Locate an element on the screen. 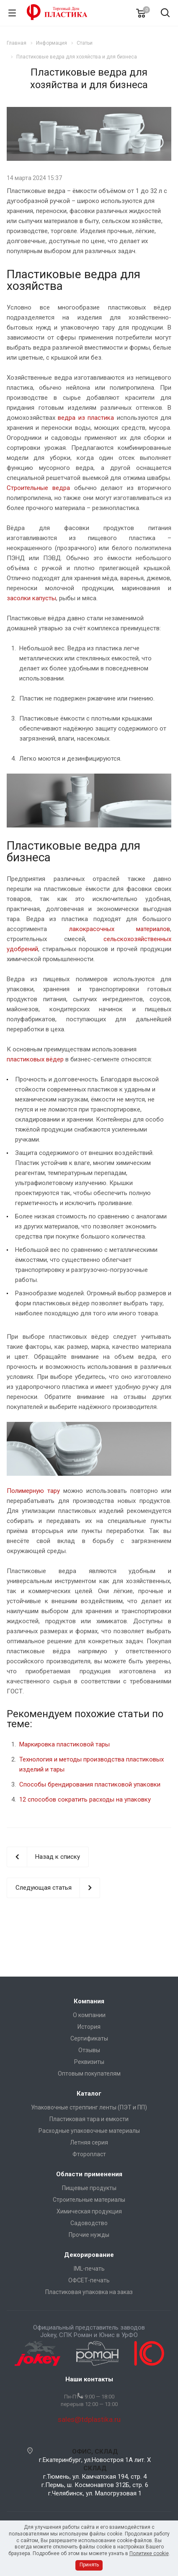 The height and width of the screenshot is (2576, 178). Прочие нужды is located at coordinates (89, 2234).